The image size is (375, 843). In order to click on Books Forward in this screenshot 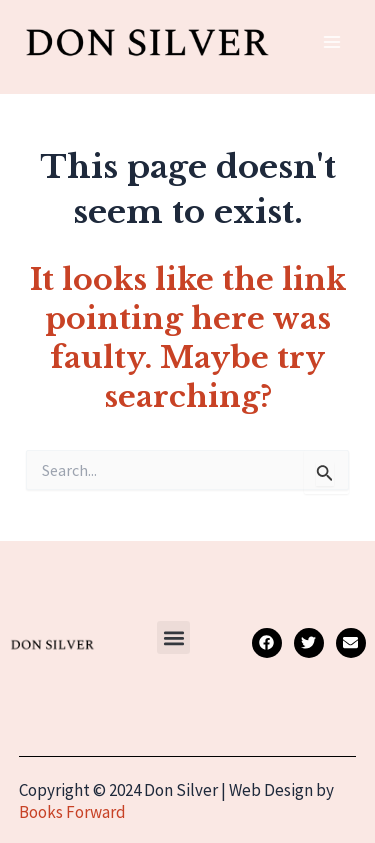, I will do `click(72, 812)`.